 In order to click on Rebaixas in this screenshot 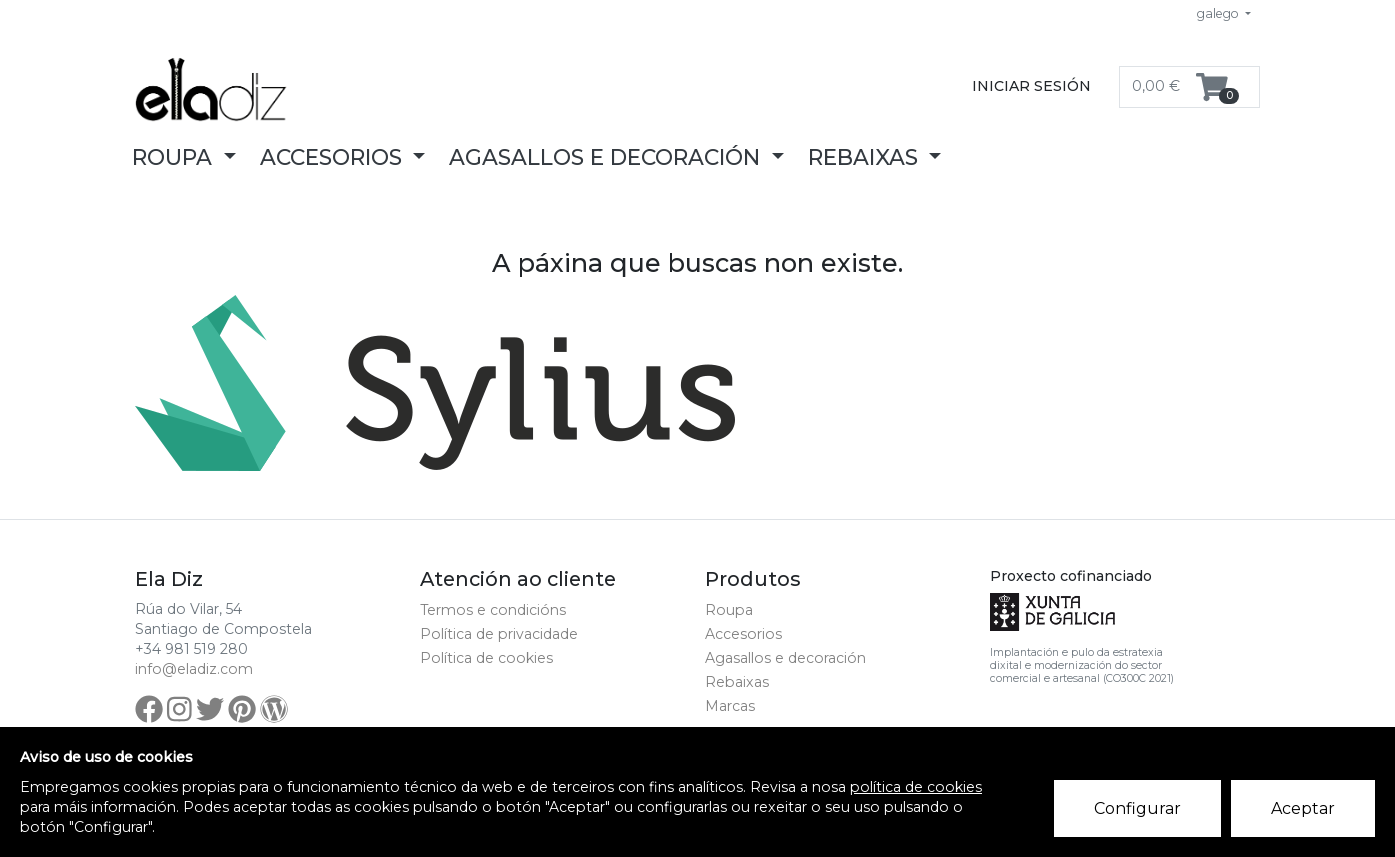, I will do `click(737, 682)`.